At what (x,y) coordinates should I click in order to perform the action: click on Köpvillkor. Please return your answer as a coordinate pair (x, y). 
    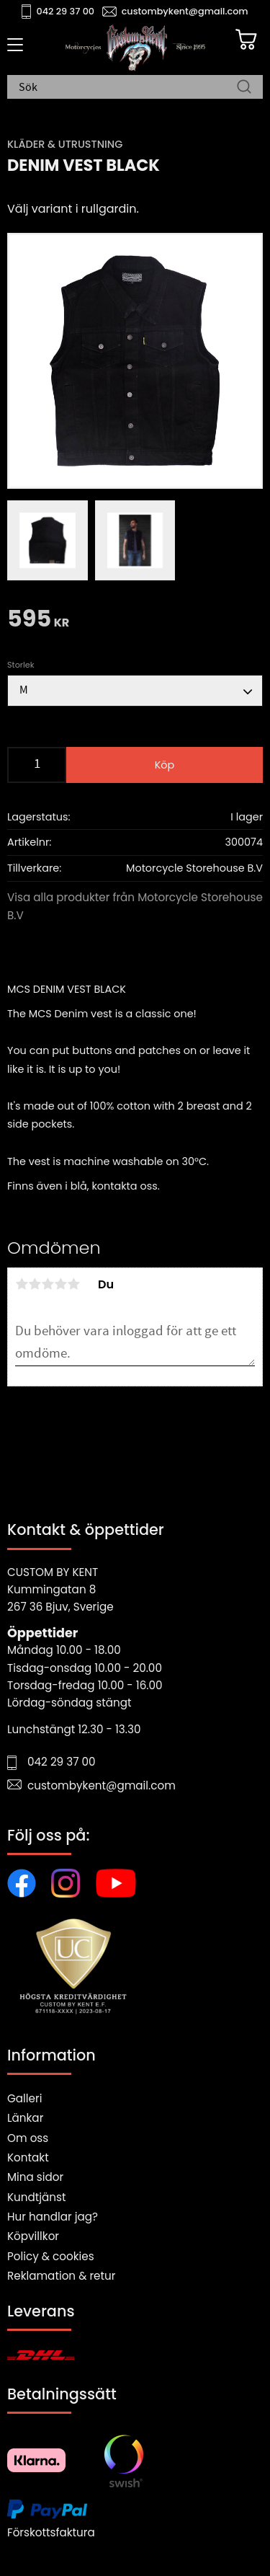
    Looking at the image, I should click on (33, 2236).